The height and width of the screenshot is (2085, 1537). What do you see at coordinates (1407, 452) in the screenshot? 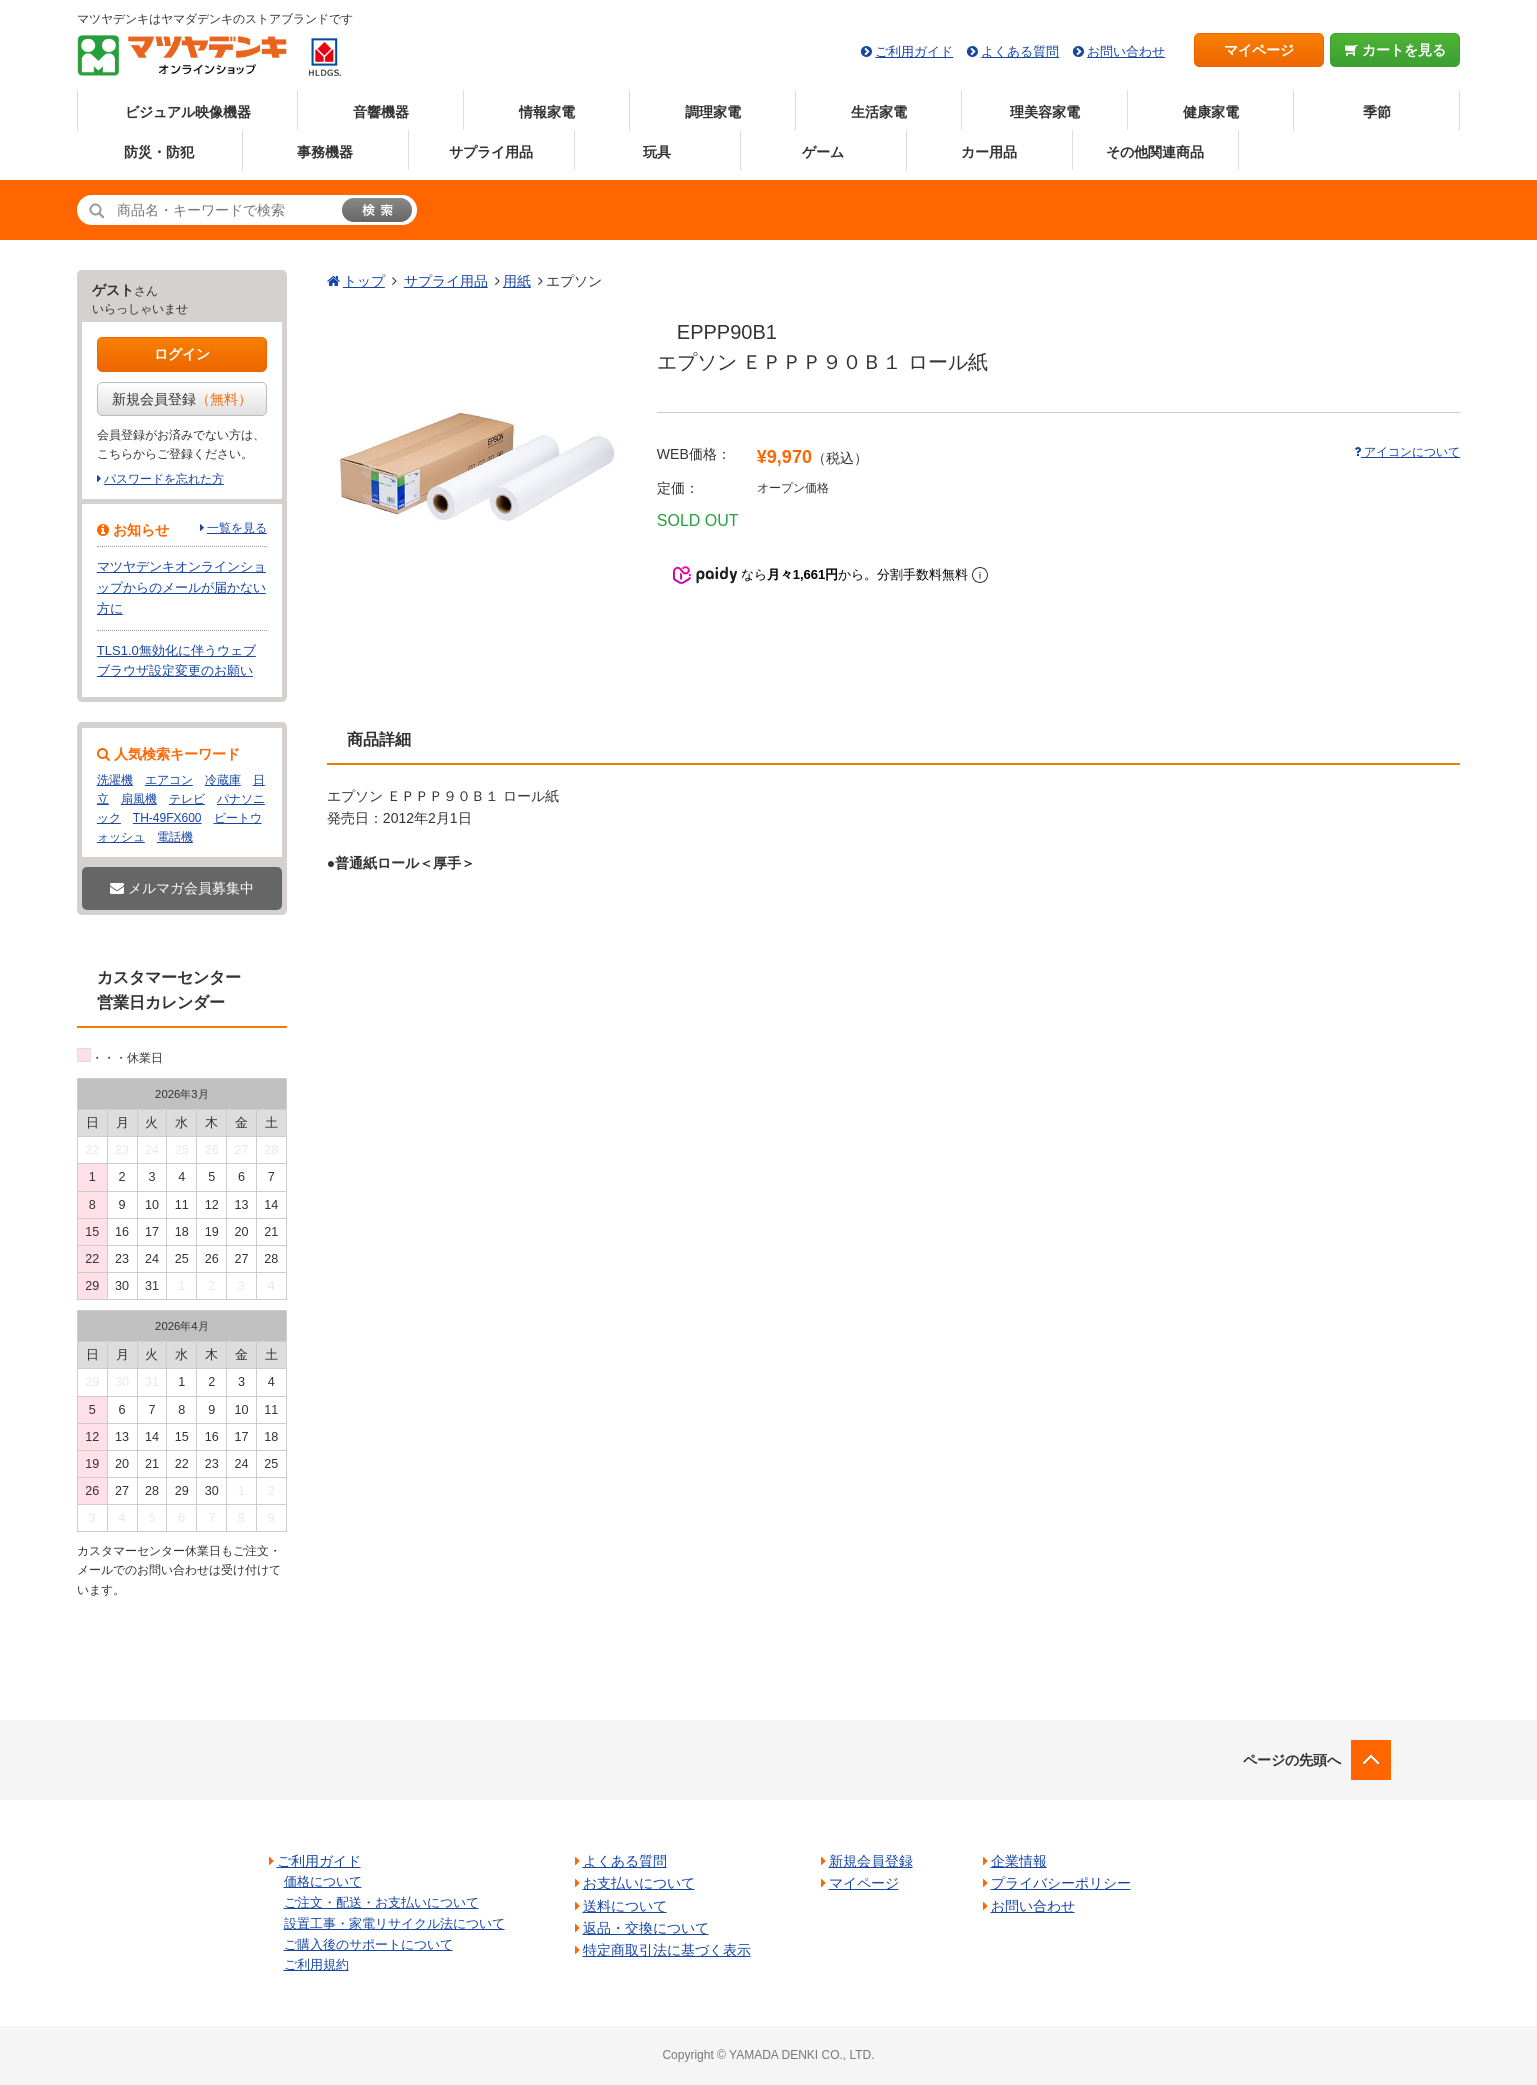
I see `アイコンについて` at bounding box center [1407, 452].